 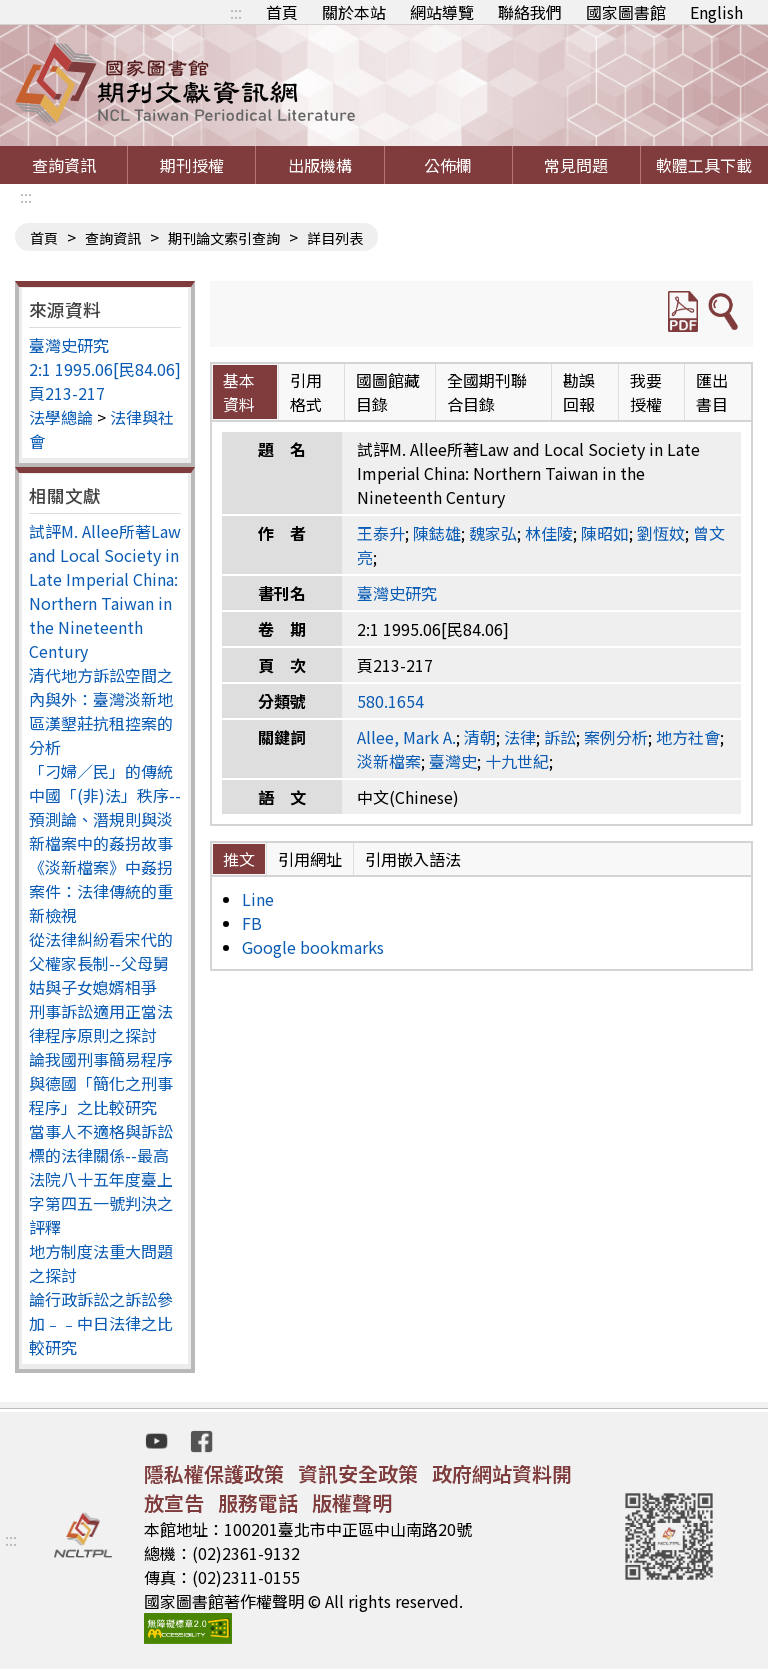 I want to click on 國圖館藏目錄, so click(x=388, y=392).